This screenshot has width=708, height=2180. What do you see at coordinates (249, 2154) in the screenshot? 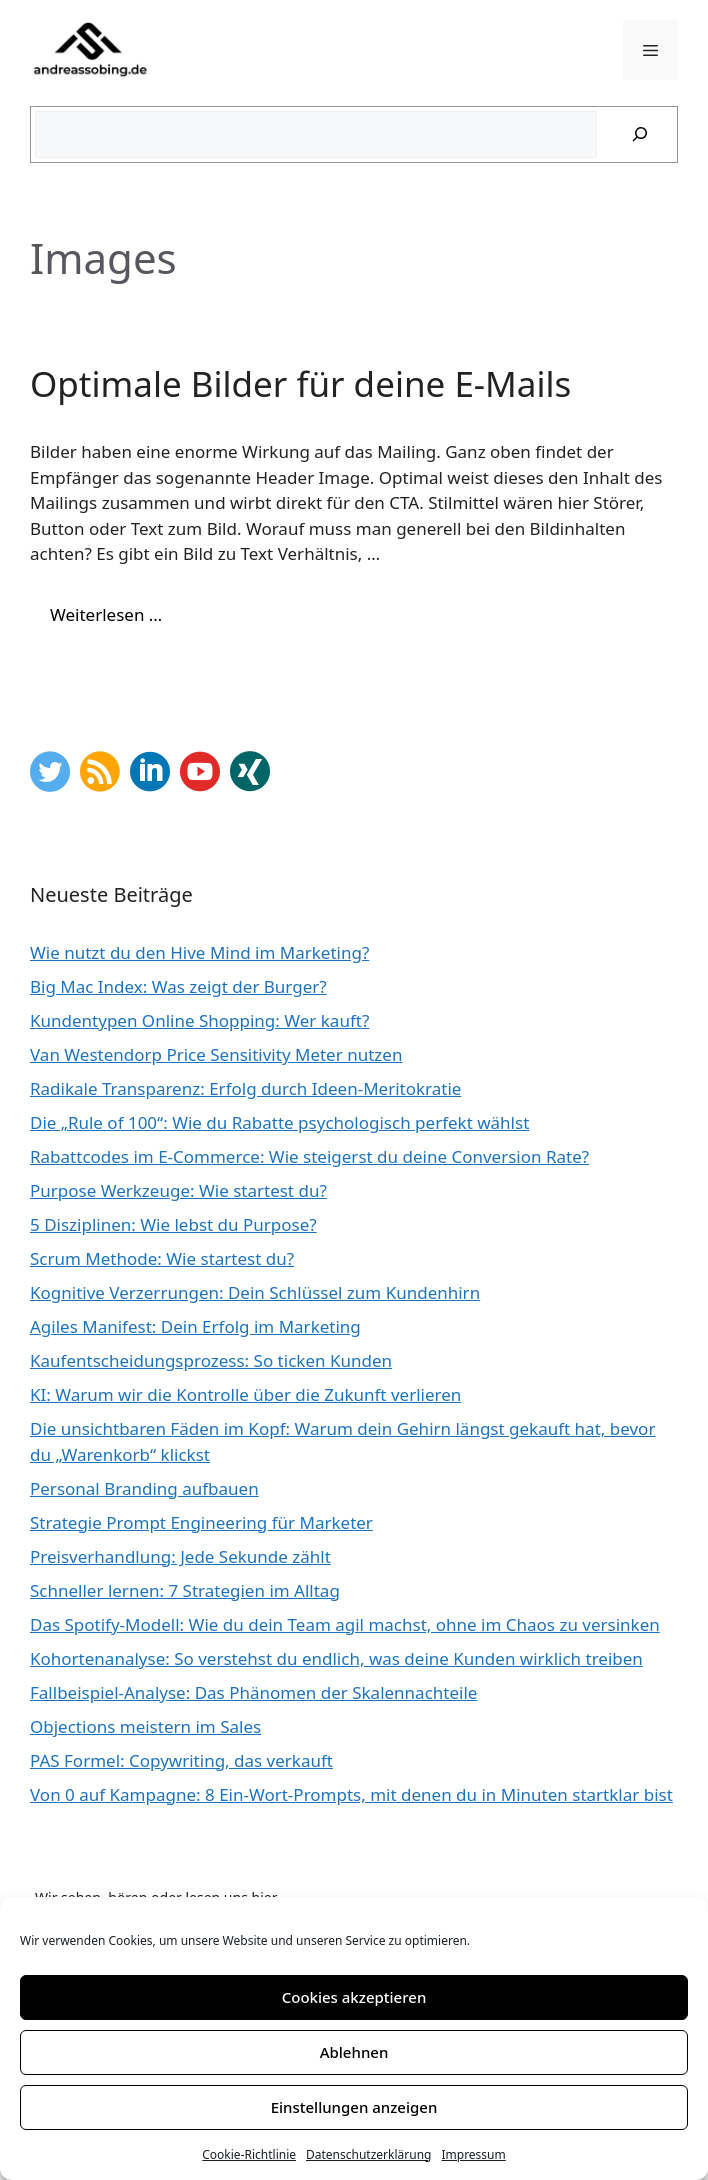
I see `Cookie-Richtlinie` at bounding box center [249, 2154].